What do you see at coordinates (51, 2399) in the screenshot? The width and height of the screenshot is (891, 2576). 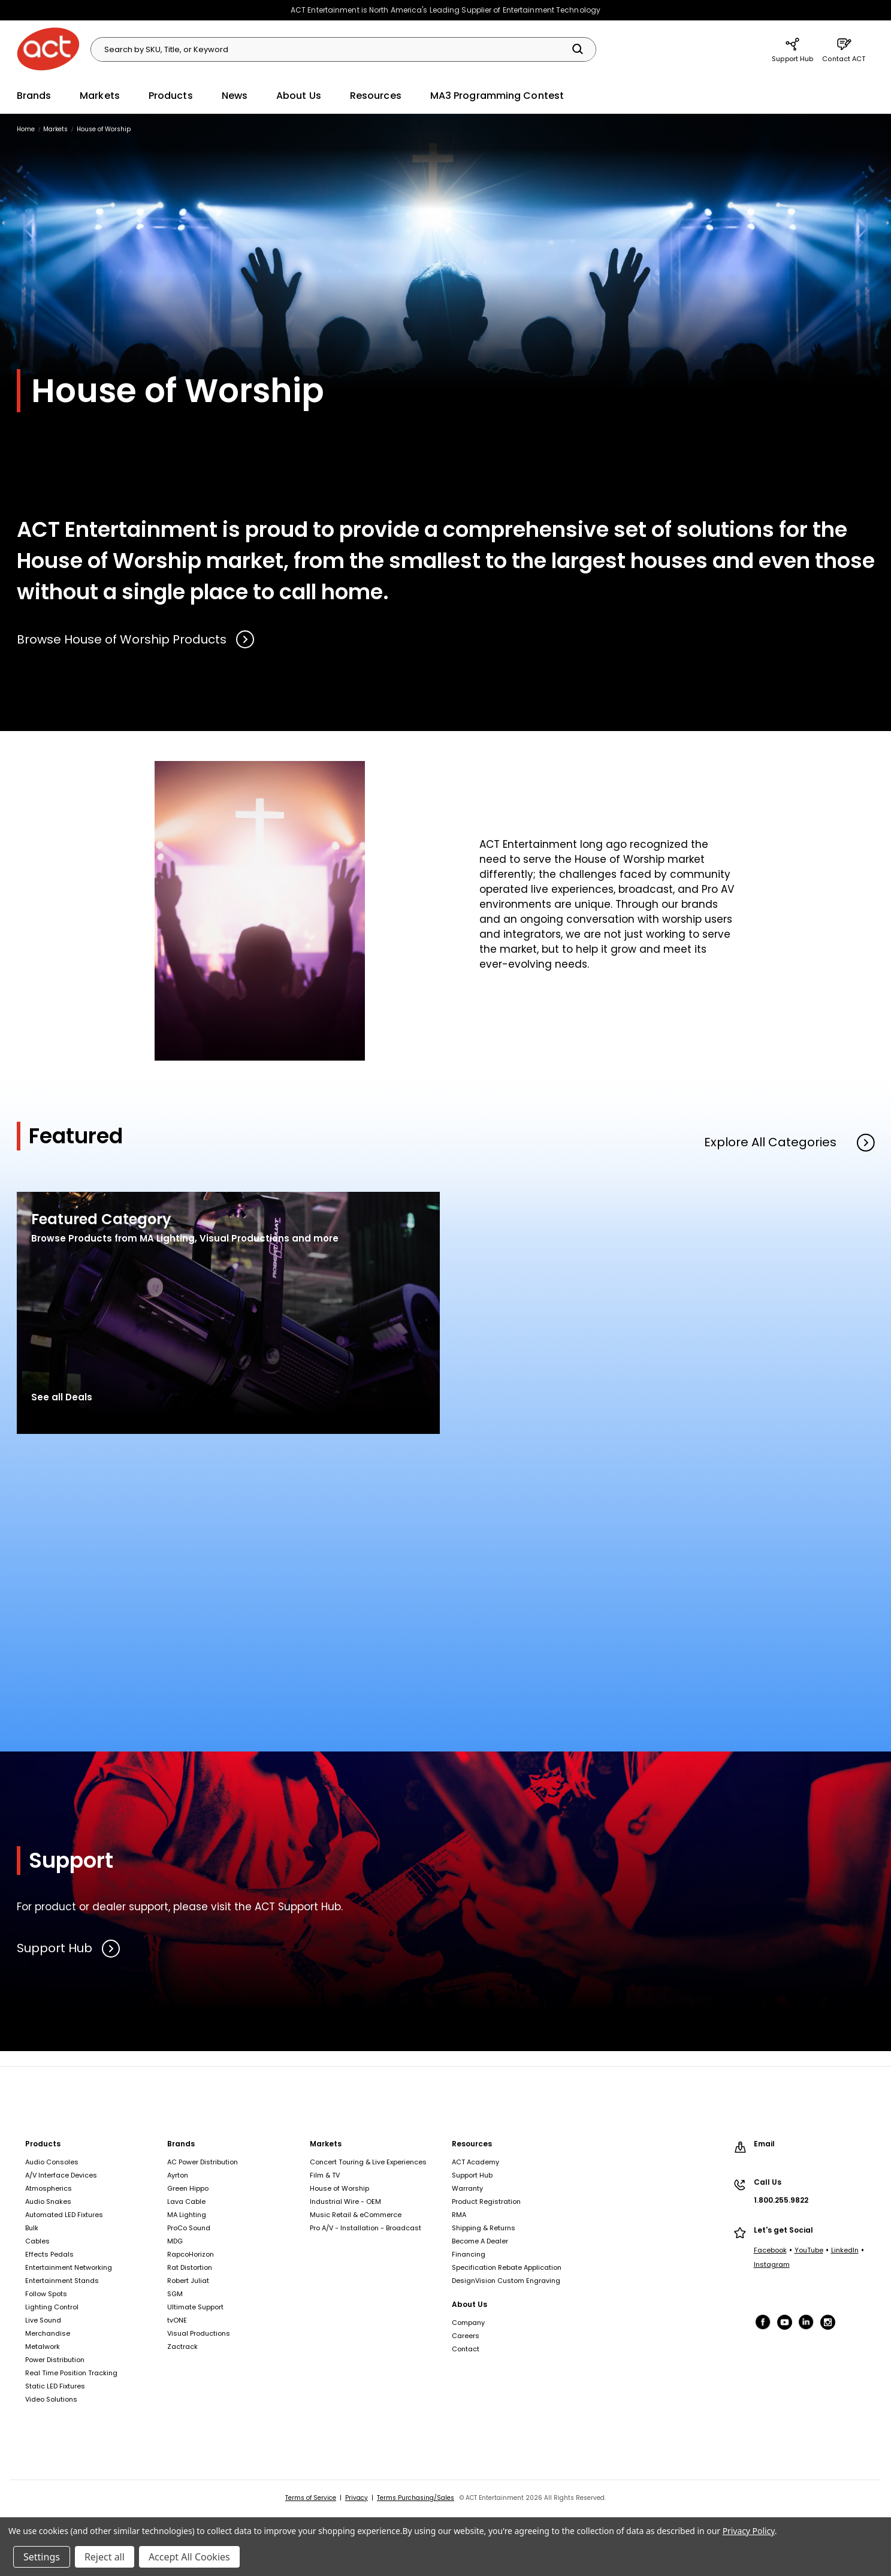 I see `Video Solutions [Video Solutions, footer link]` at bounding box center [51, 2399].